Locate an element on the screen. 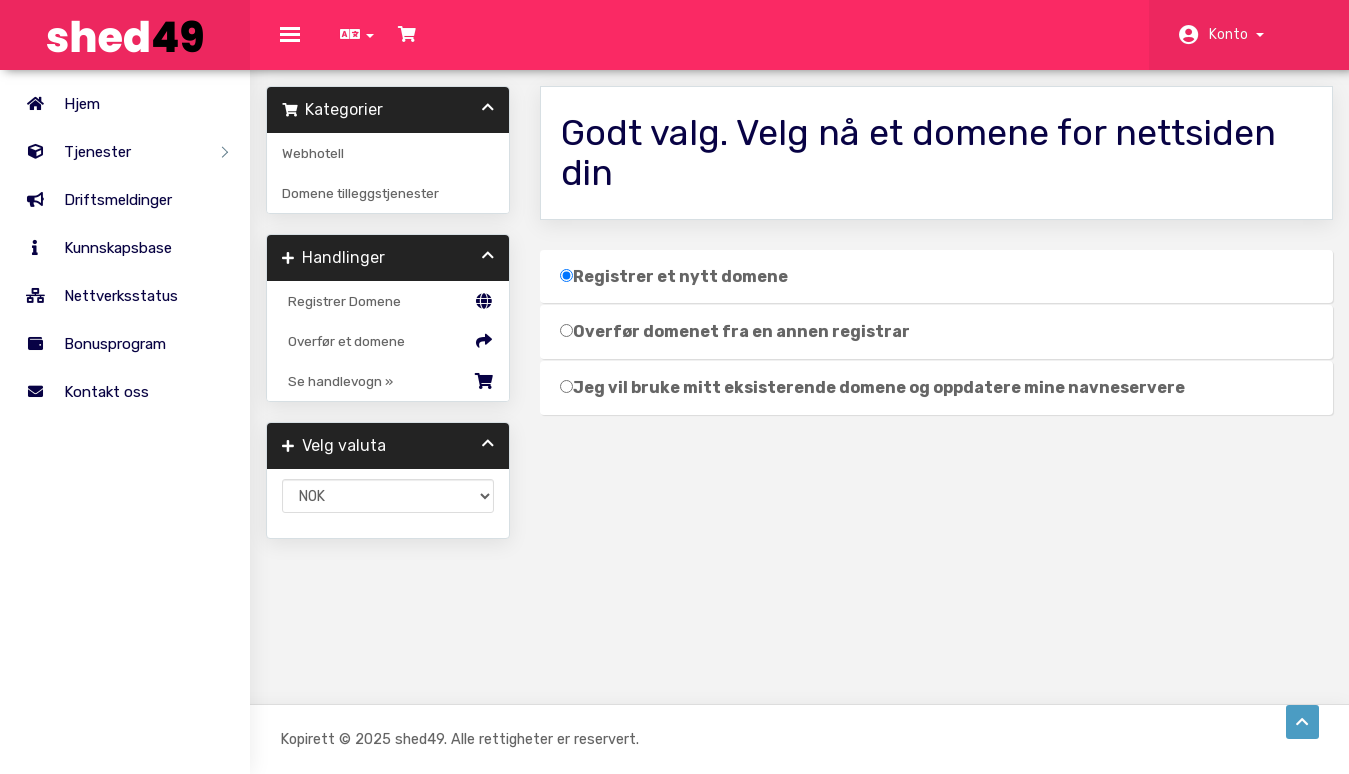 This screenshot has height=774, width=1349. Se handlevogn » is located at coordinates (398, 395).